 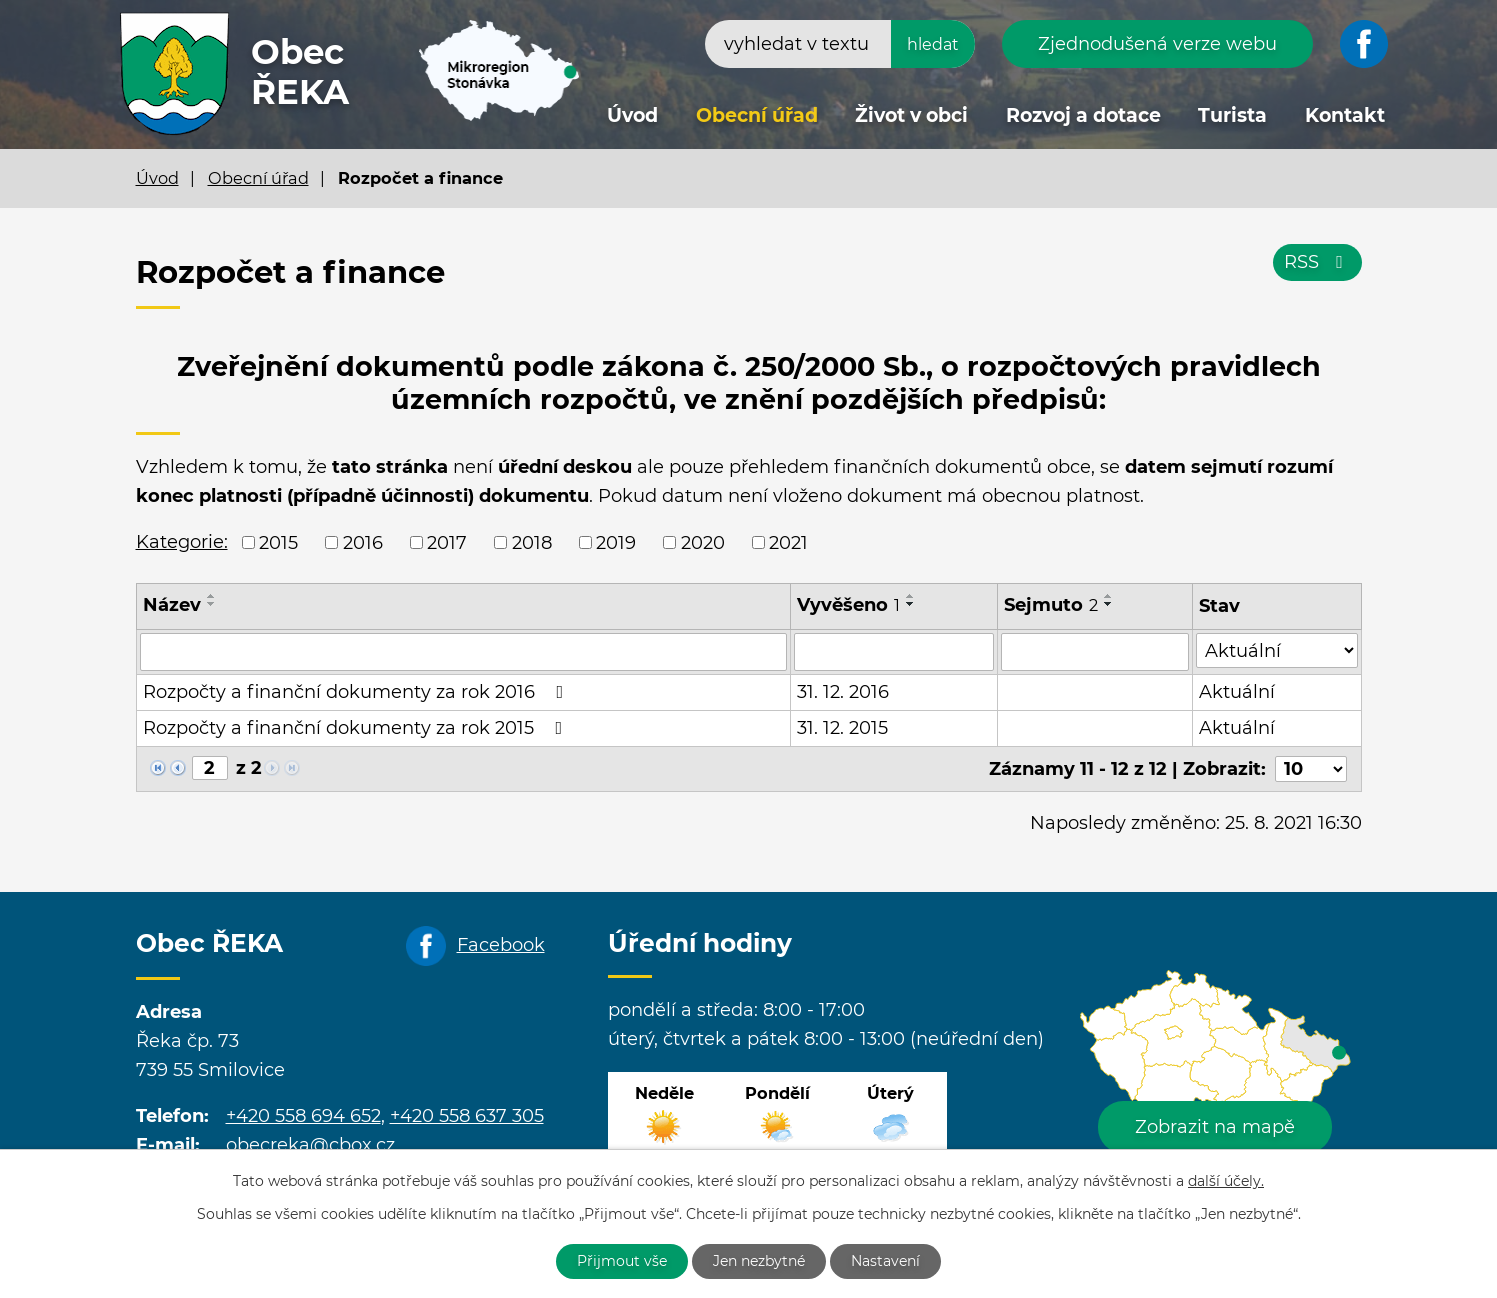 I want to click on obecreka@cbox.cz, so click(x=310, y=1145).